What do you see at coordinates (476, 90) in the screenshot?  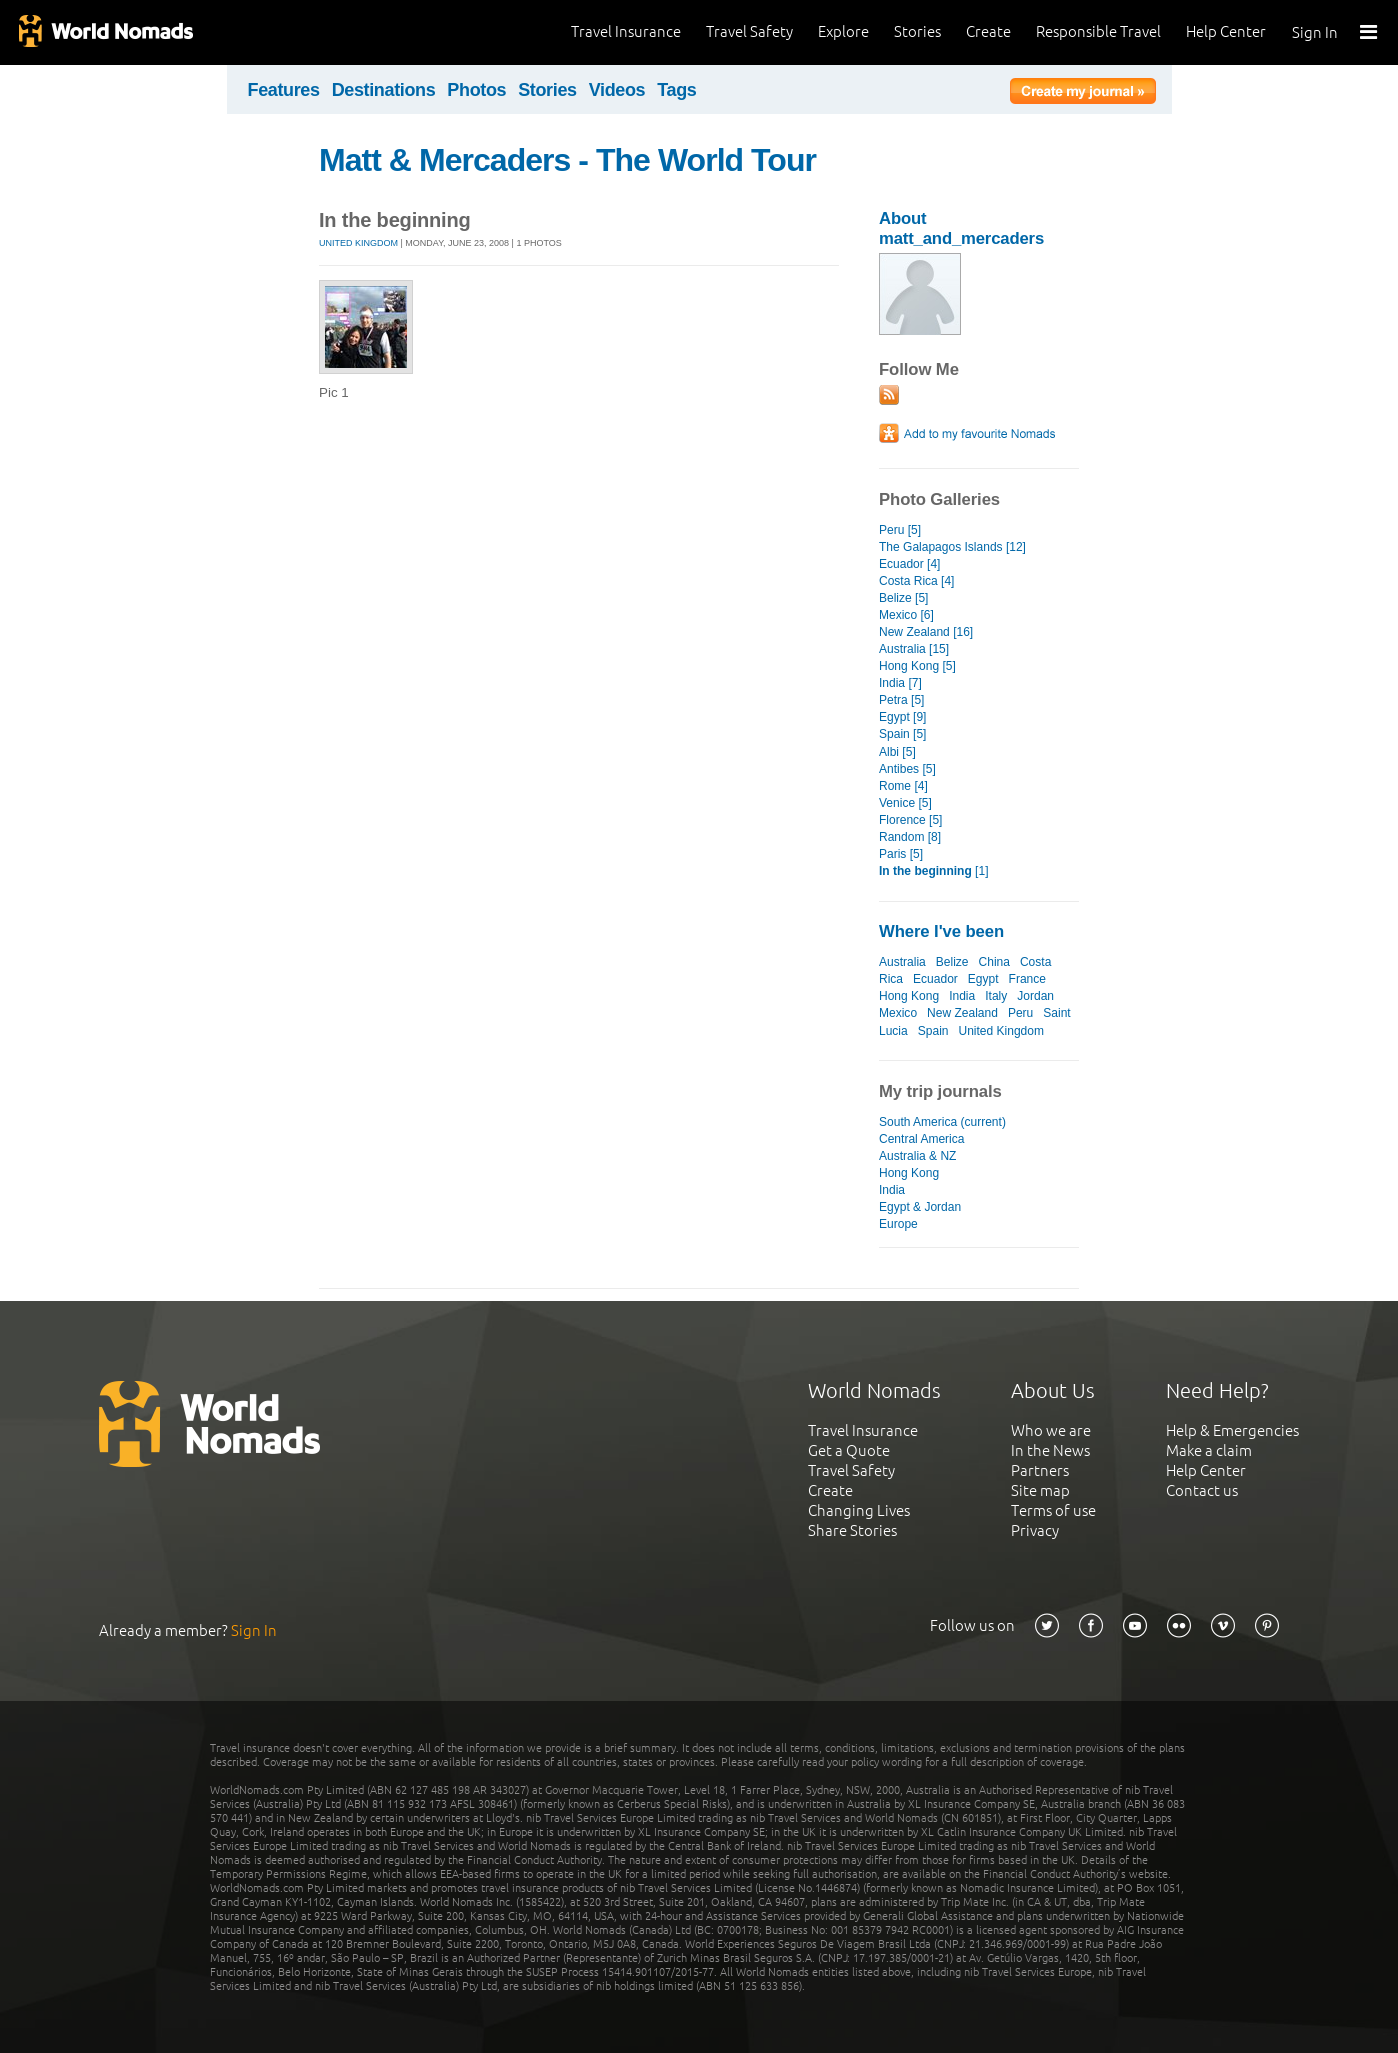 I see `Photos` at bounding box center [476, 90].